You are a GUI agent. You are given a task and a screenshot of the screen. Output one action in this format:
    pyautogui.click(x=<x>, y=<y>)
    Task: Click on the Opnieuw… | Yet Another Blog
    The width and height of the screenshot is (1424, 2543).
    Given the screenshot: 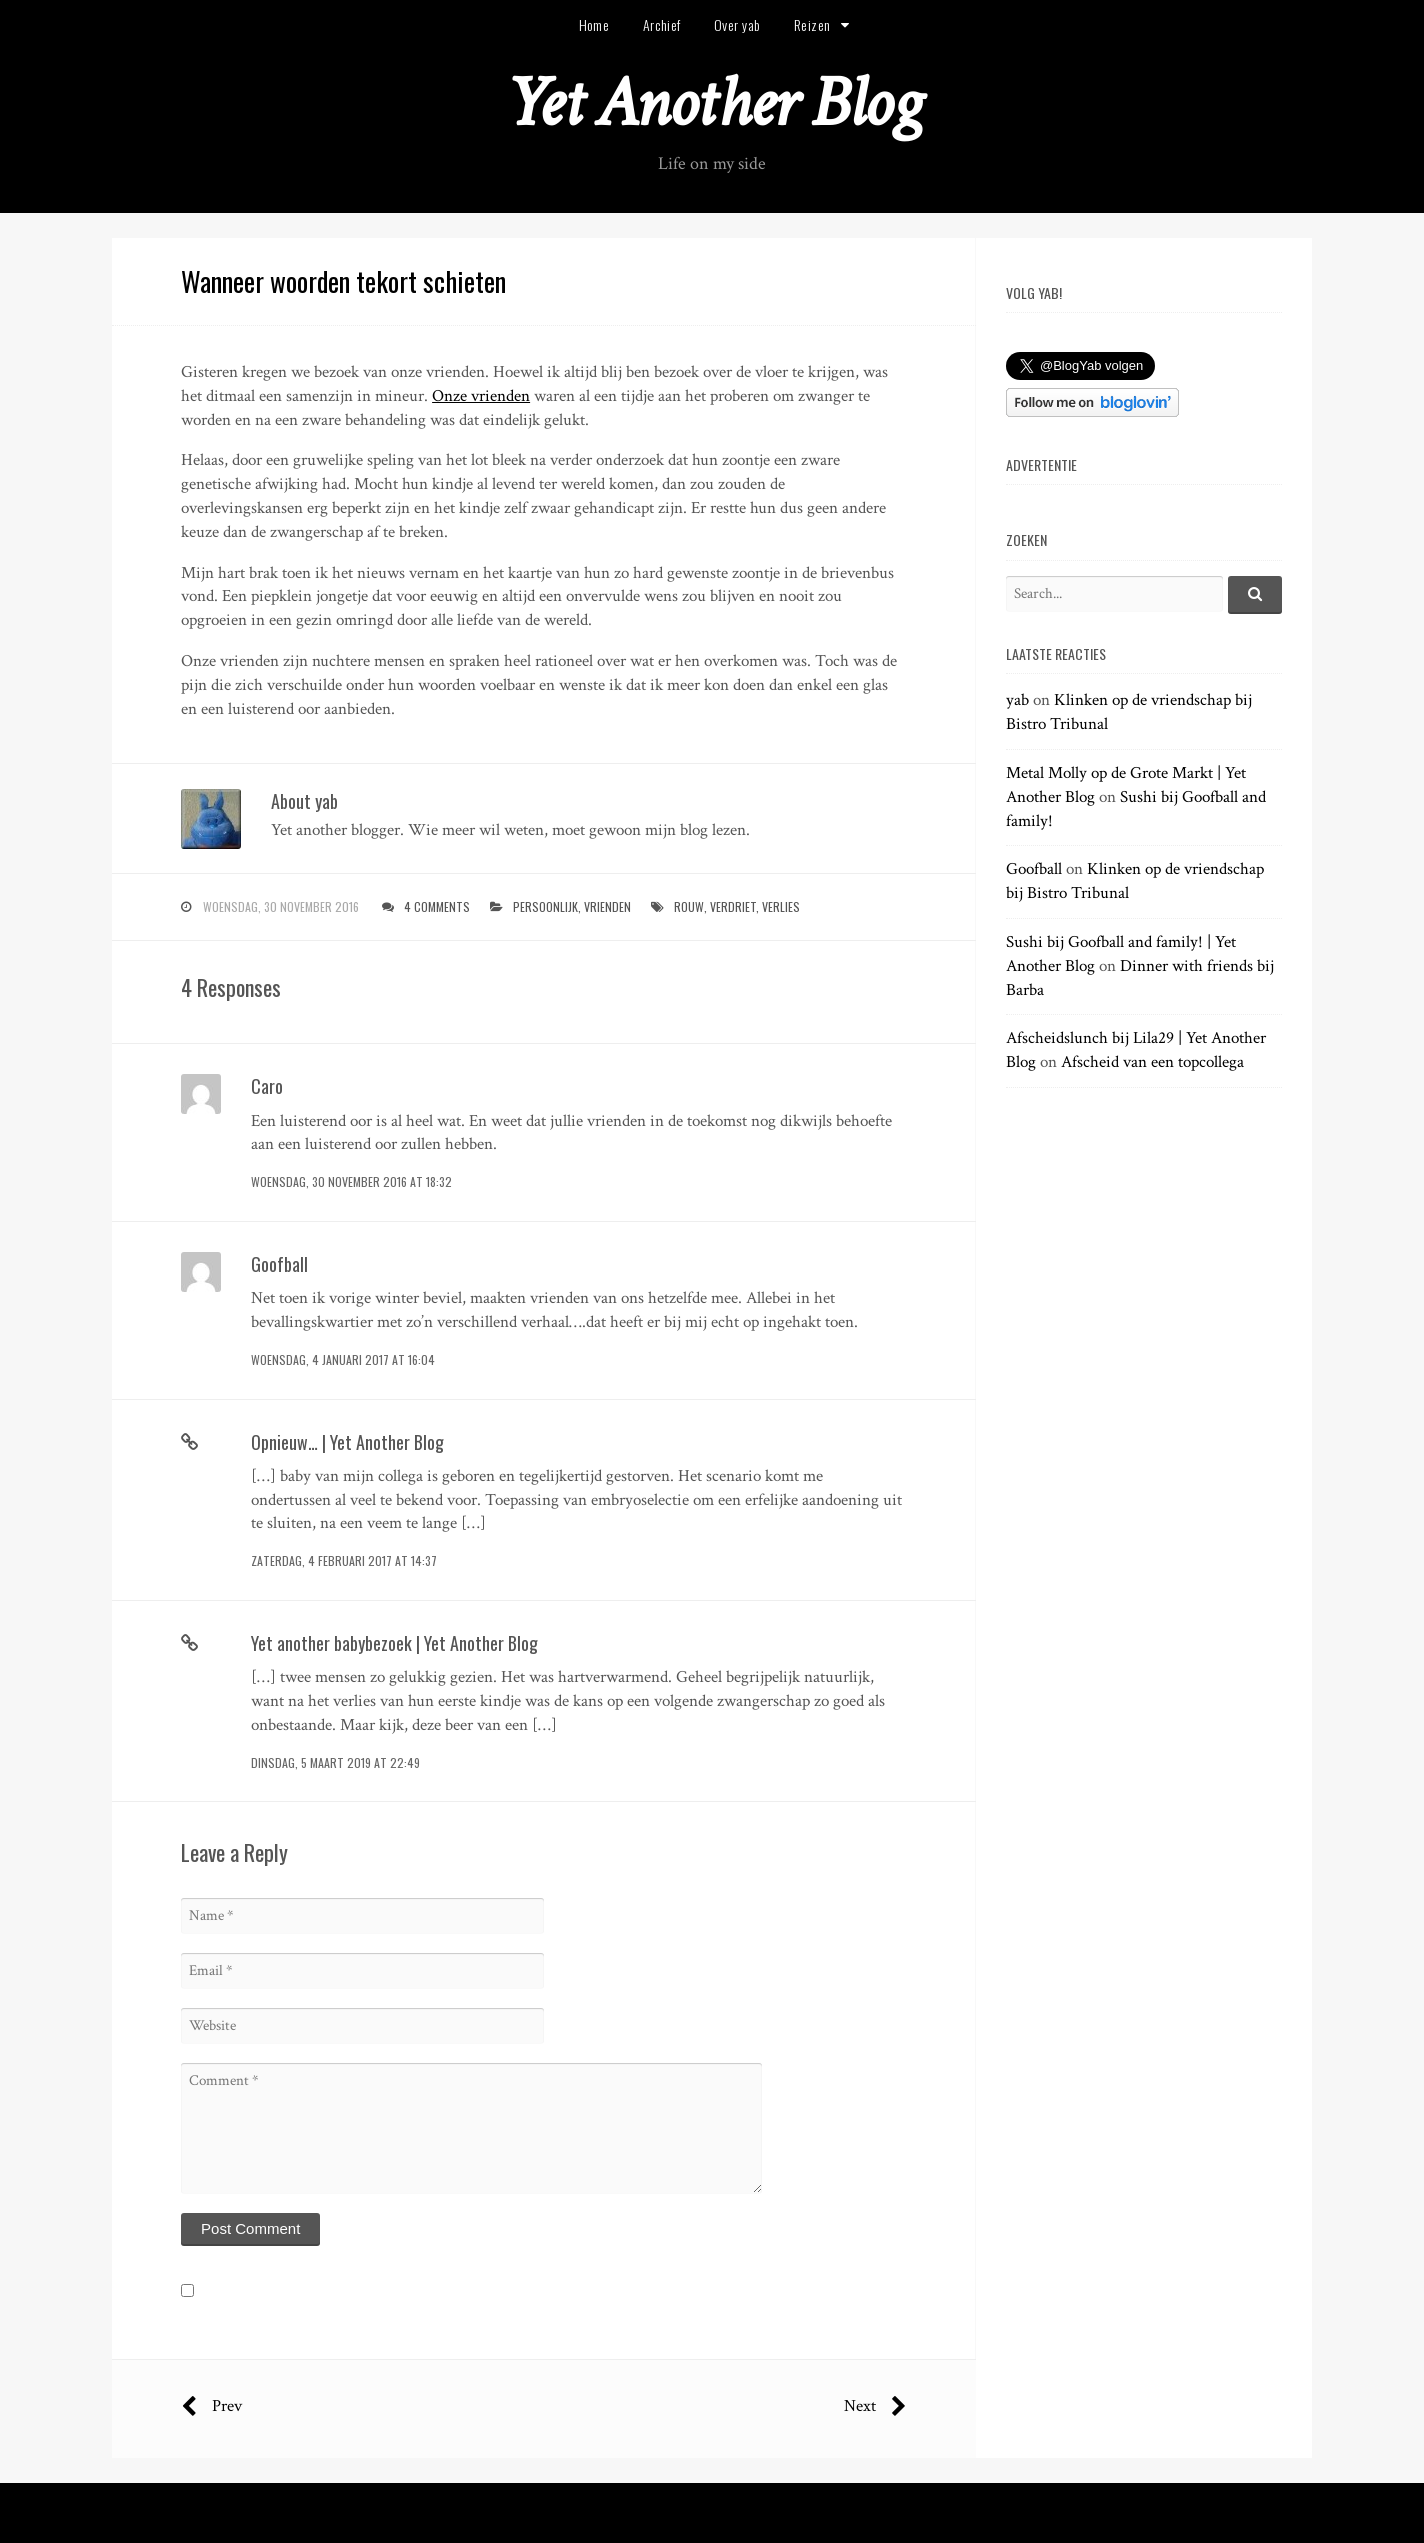 What is the action you would take?
    pyautogui.click(x=347, y=1442)
    